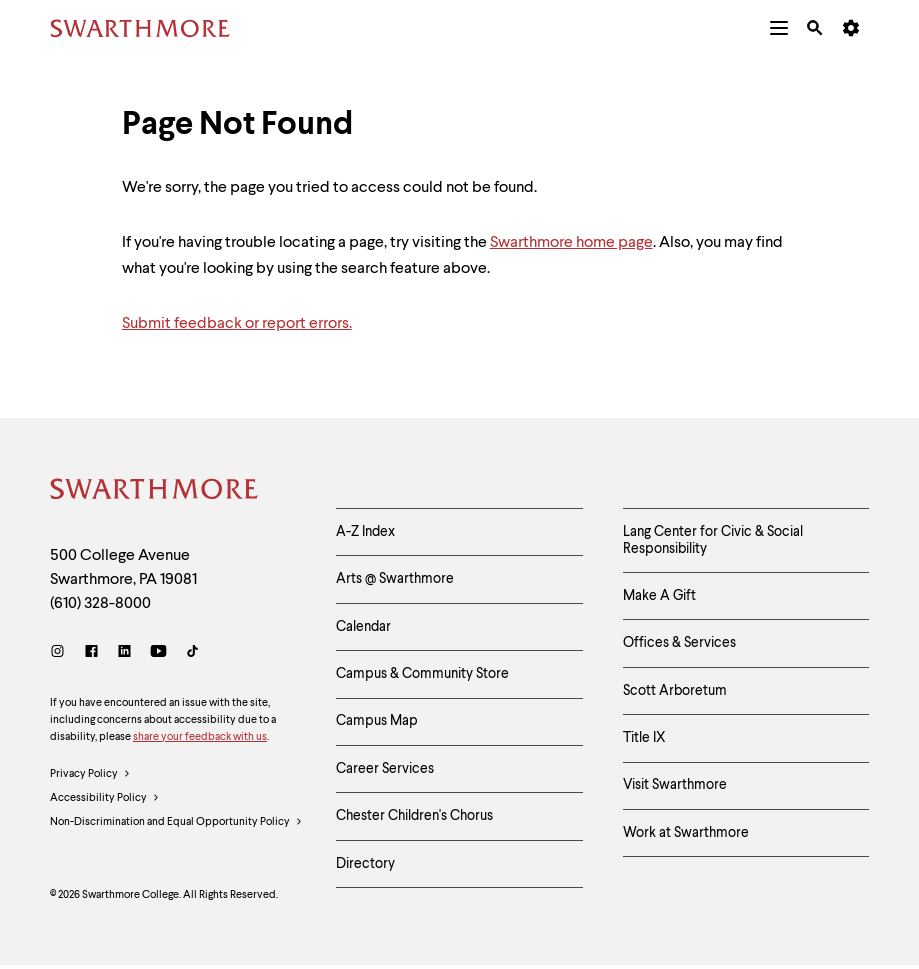 The width and height of the screenshot is (919, 969). Describe the element at coordinates (365, 532) in the screenshot. I see `A-Z Index` at that location.